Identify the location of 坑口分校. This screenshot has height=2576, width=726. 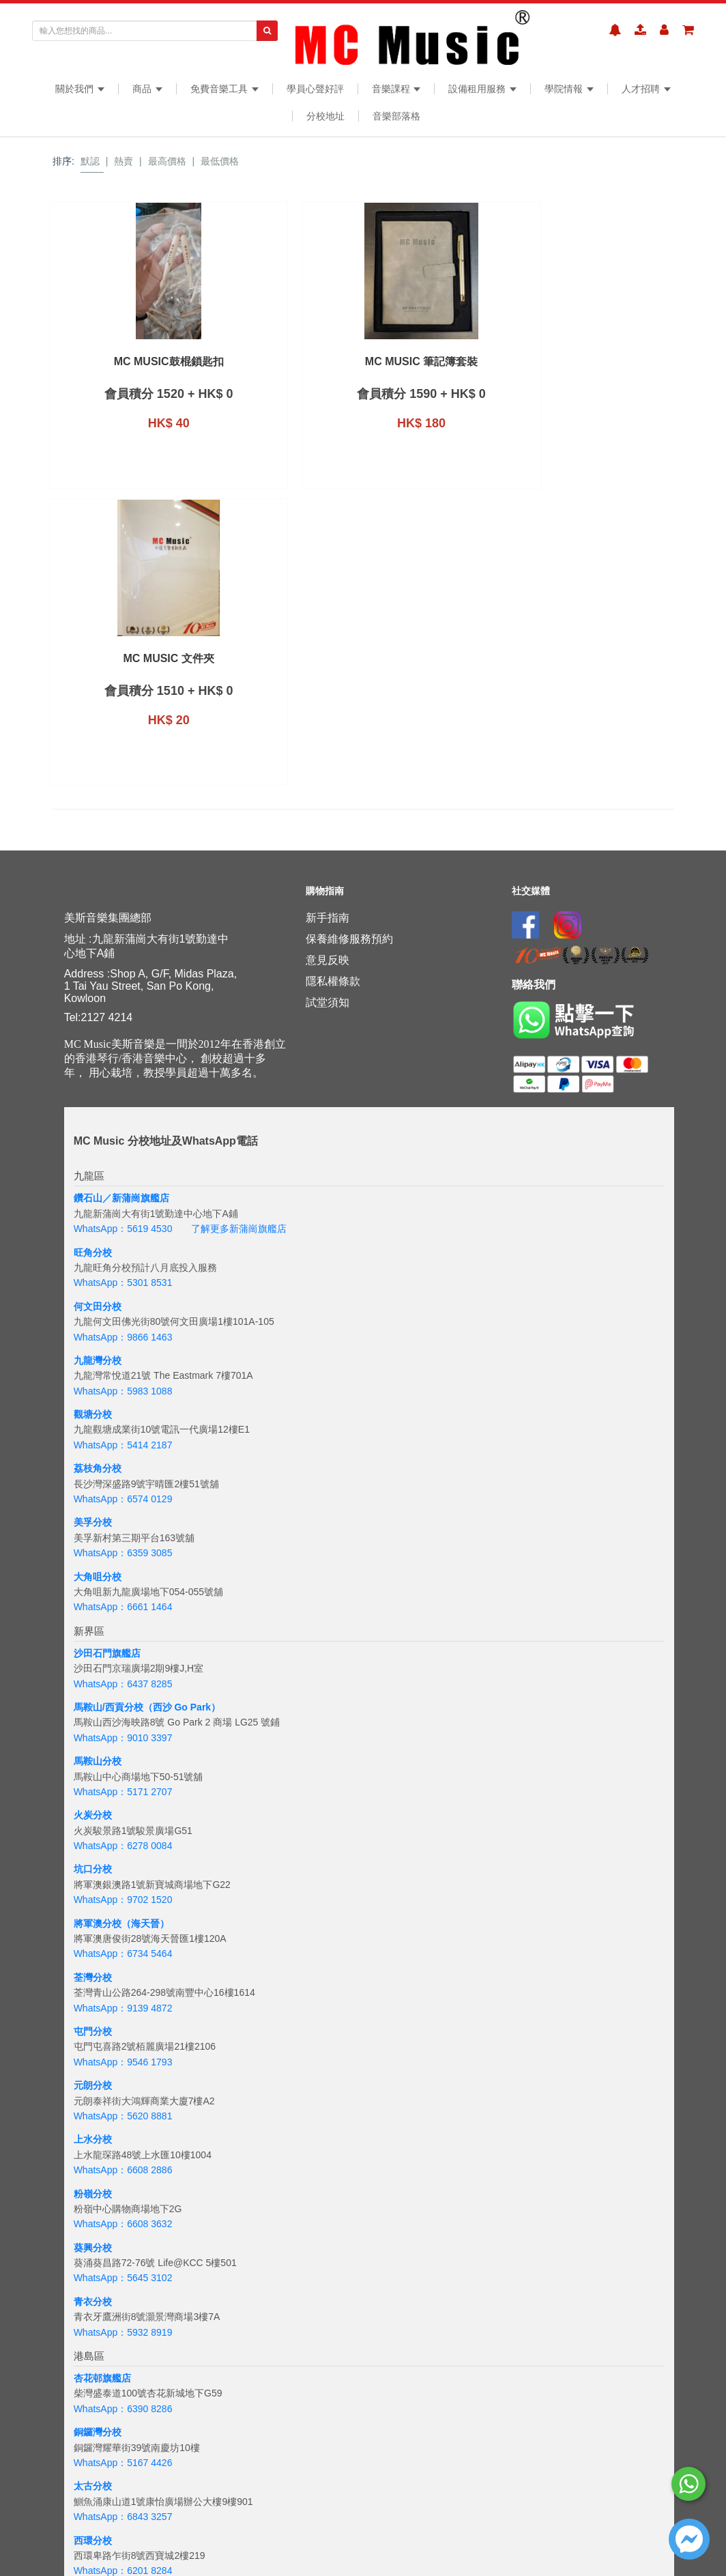
(93, 1711).